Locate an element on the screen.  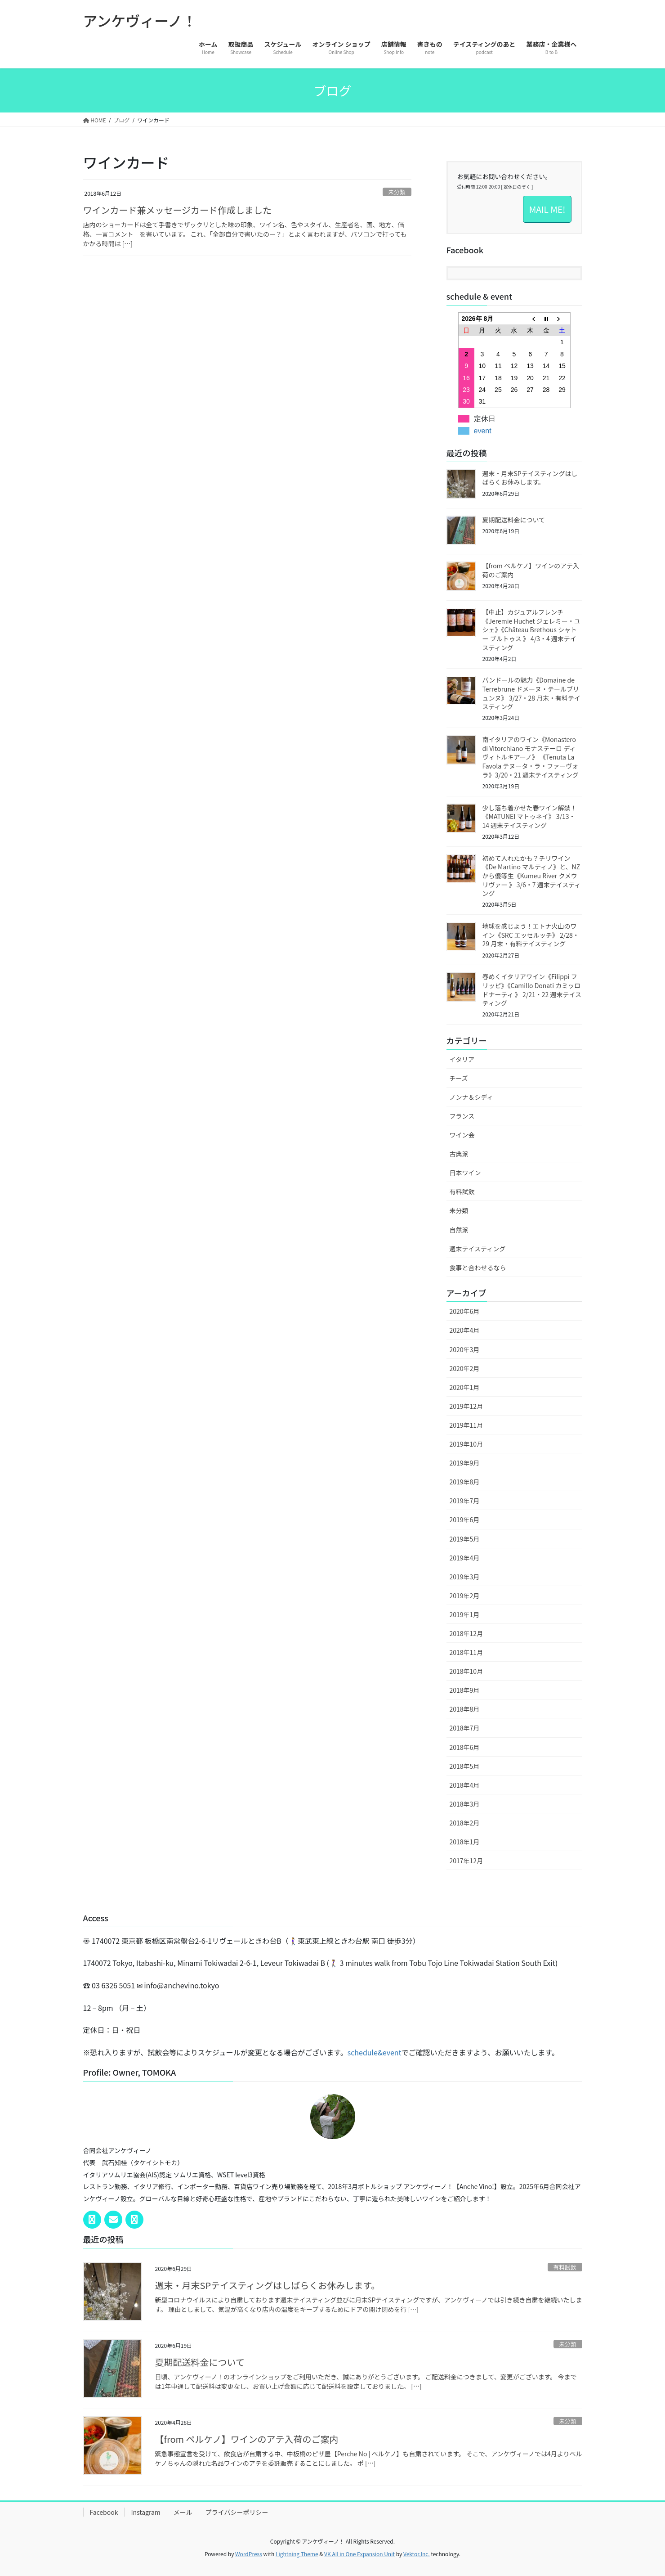
2018年5月 is located at coordinates (465, 1766).